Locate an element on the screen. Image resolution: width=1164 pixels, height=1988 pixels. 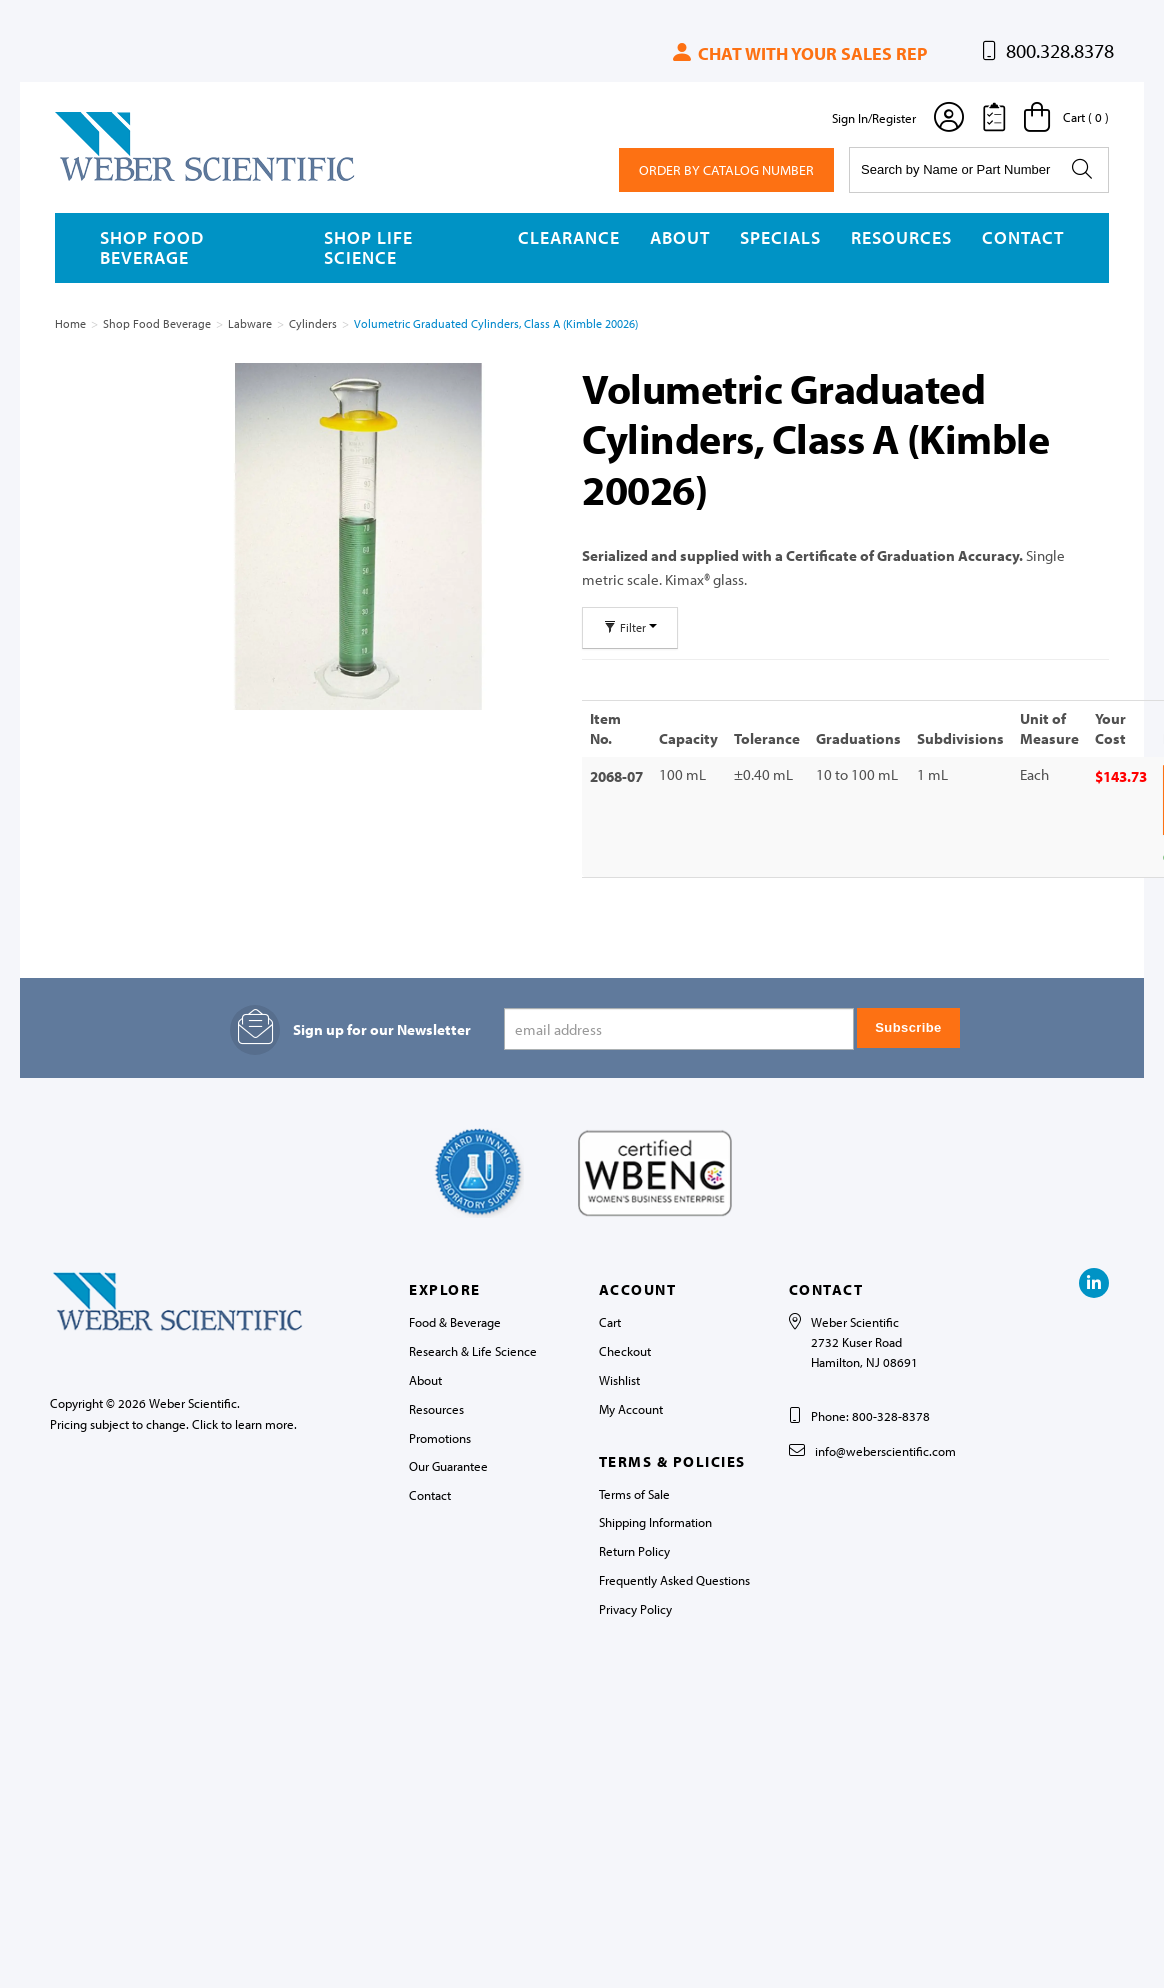
Filter is located at coordinates (630, 627).